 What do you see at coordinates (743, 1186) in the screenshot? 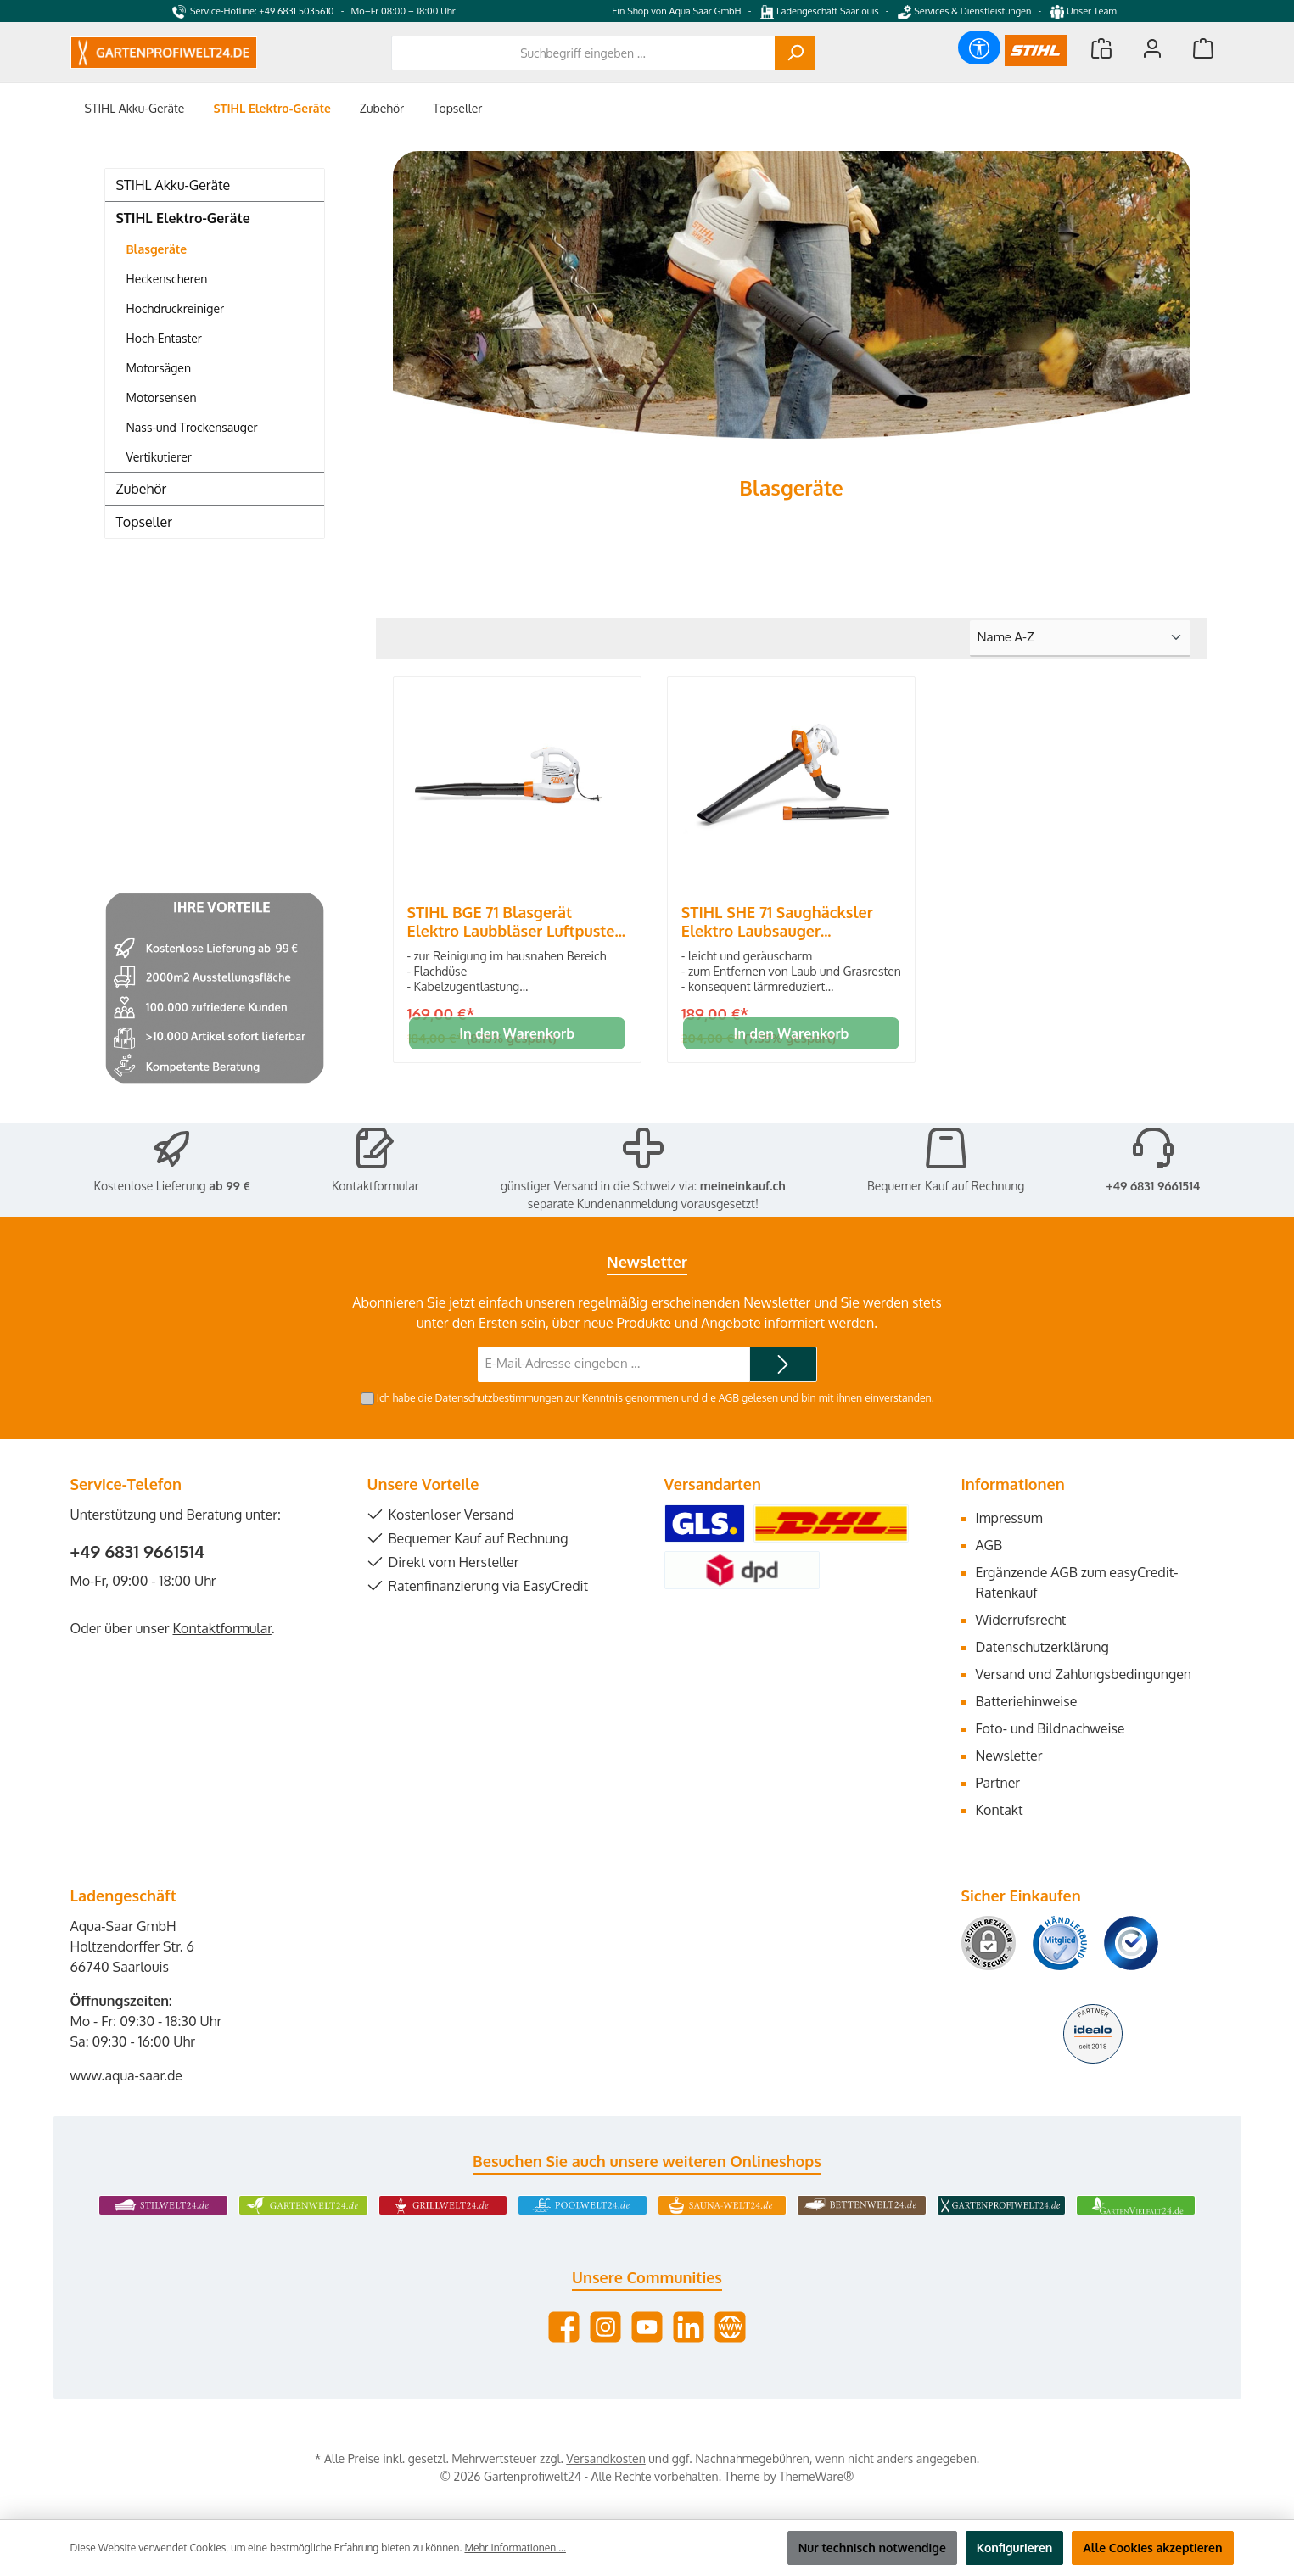
I see `meineinkauf.ch` at bounding box center [743, 1186].